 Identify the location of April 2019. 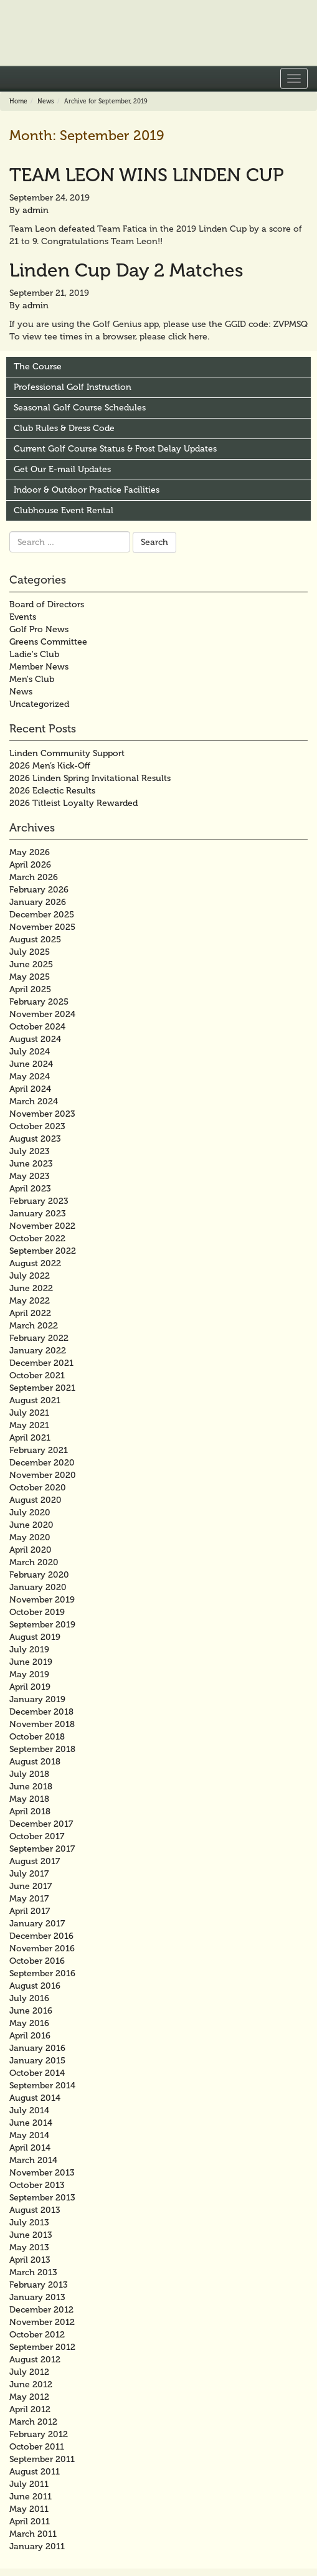
(29, 1687).